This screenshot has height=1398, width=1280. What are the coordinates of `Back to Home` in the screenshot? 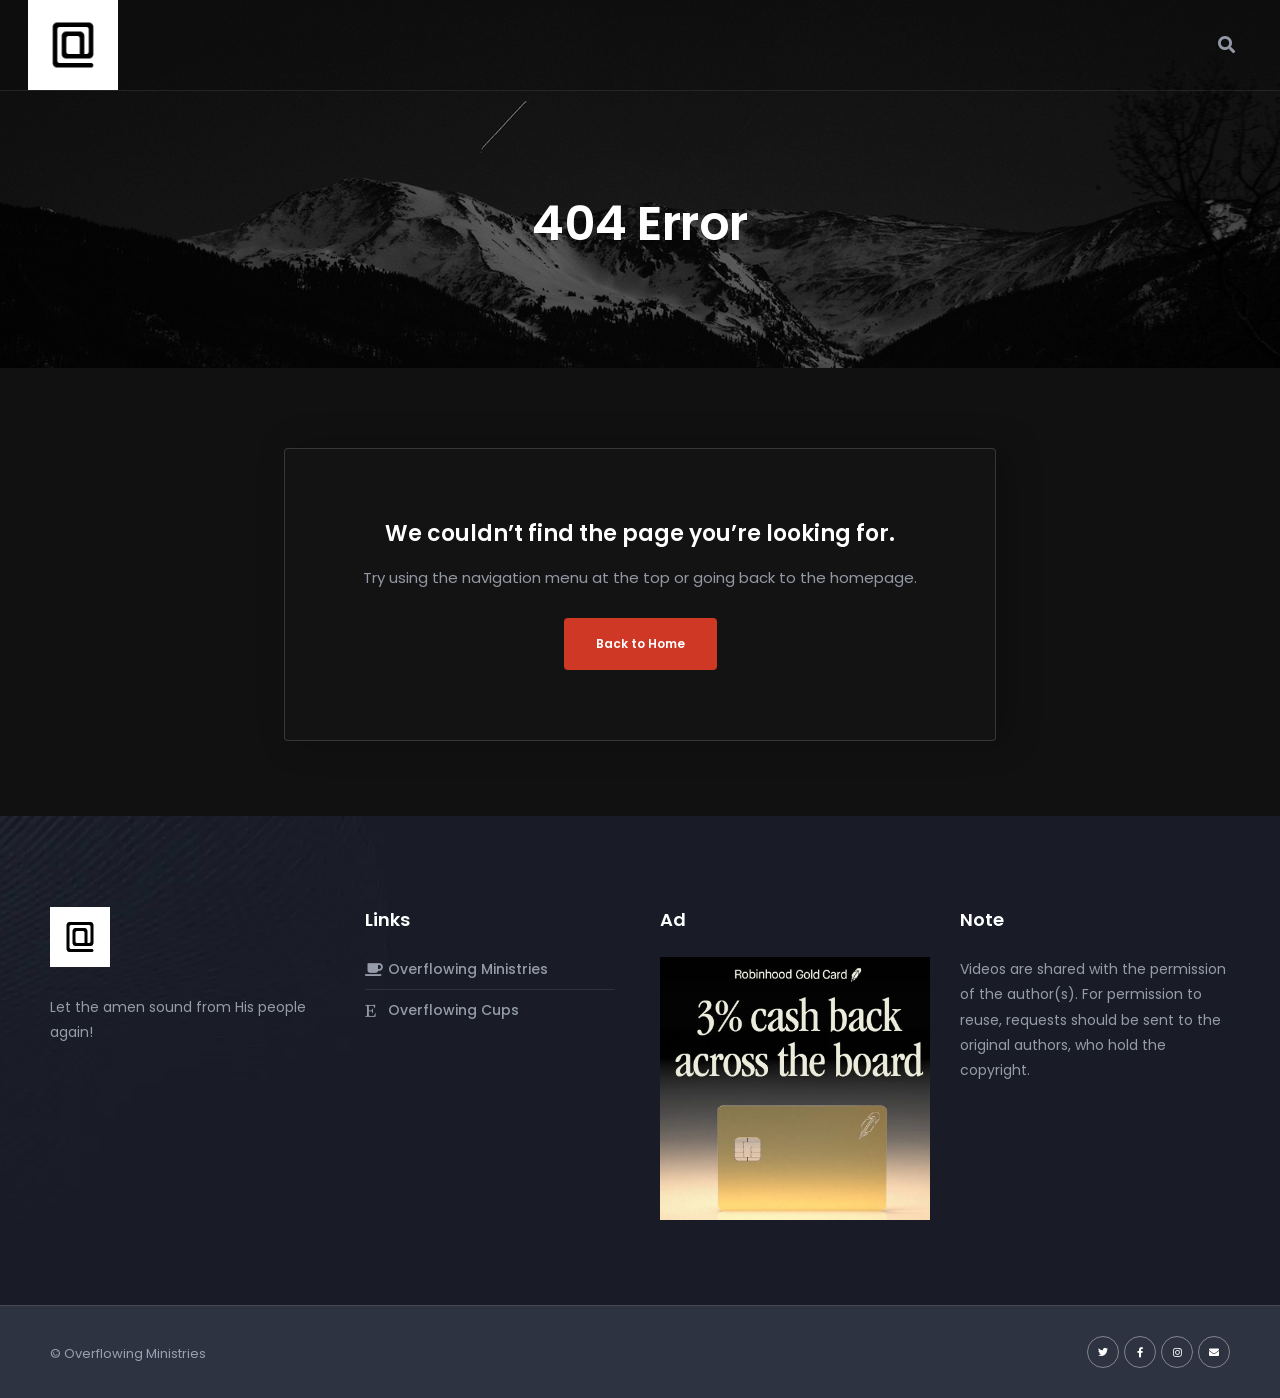 It's located at (640, 643).